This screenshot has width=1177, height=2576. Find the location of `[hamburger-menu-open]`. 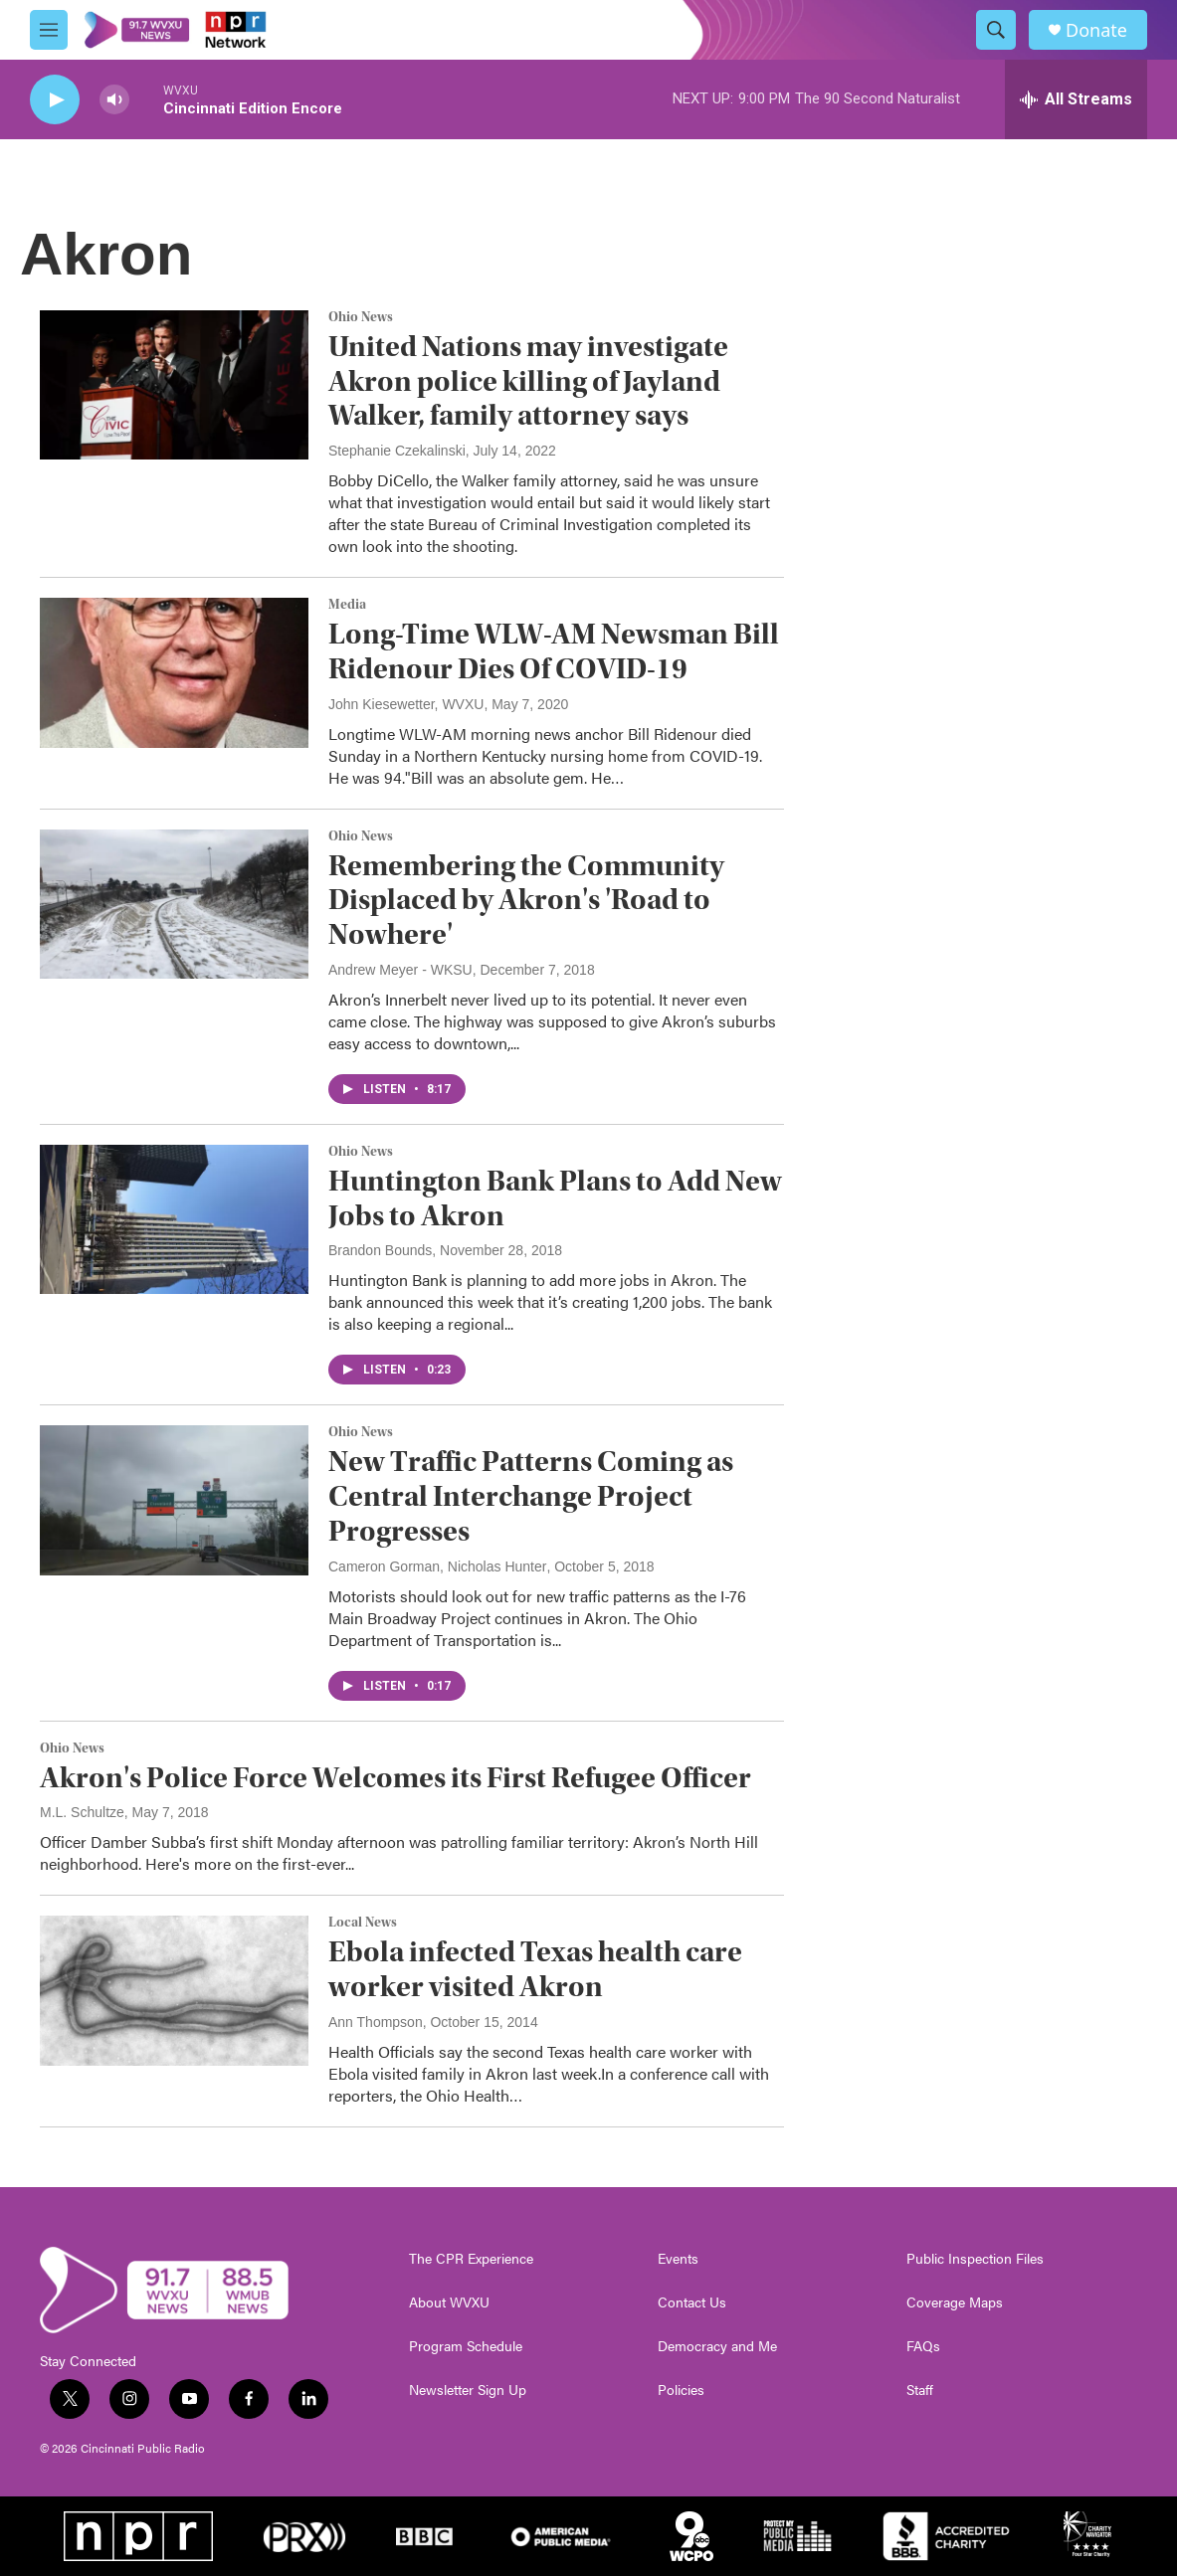

[hamburger-menu-open] is located at coordinates (49, 30).